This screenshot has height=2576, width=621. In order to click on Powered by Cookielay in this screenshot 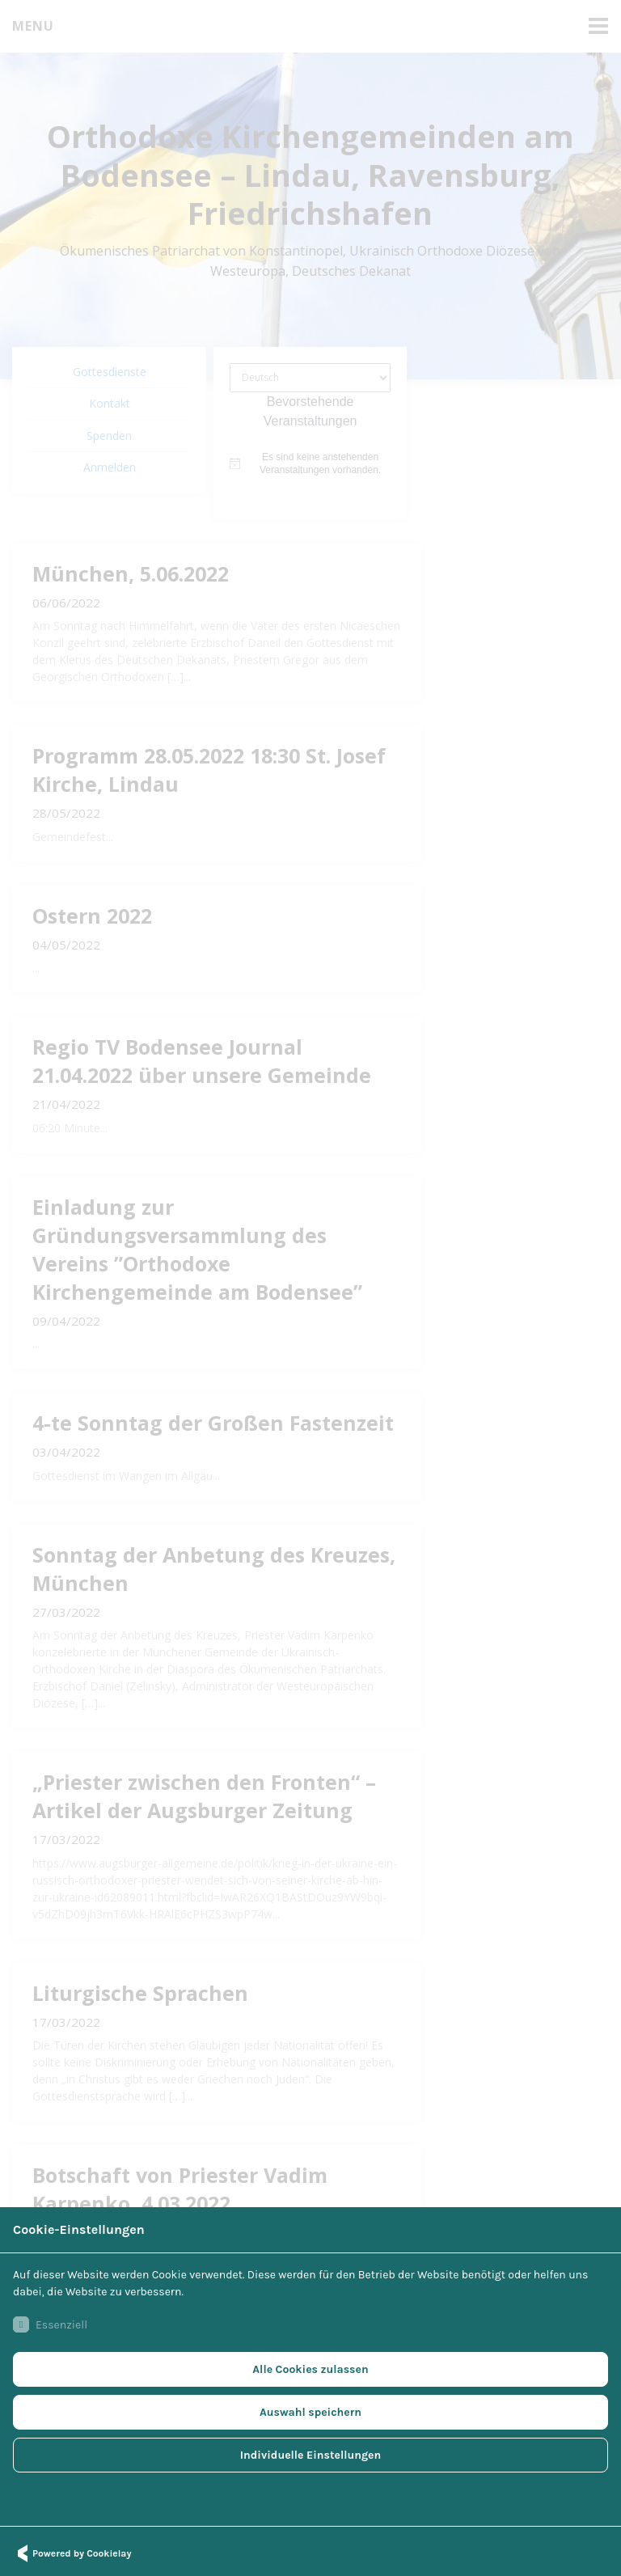, I will do `click(72, 2553)`.